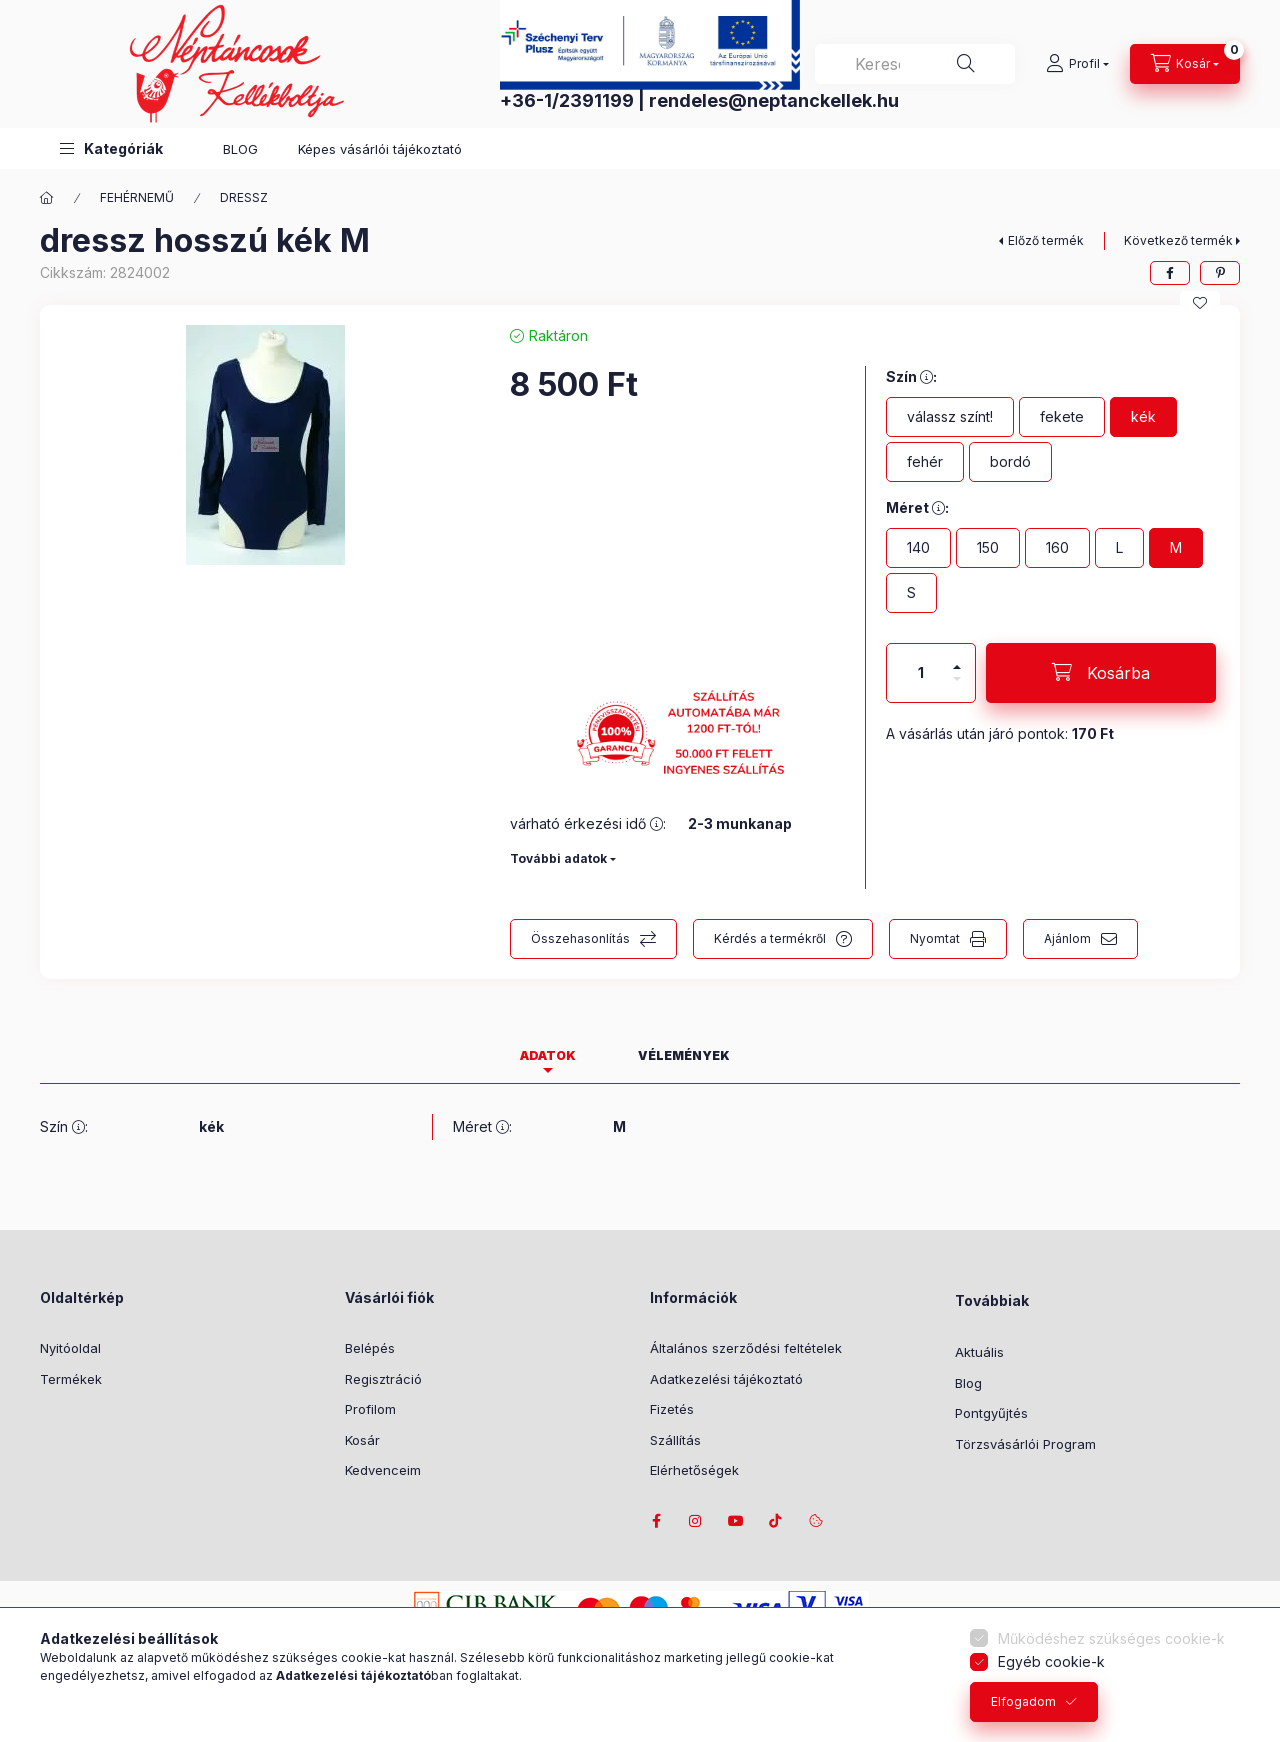 This screenshot has width=1280, height=1742. Describe the element at coordinates (696, 1521) in the screenshot. I see `instagram` at that location.